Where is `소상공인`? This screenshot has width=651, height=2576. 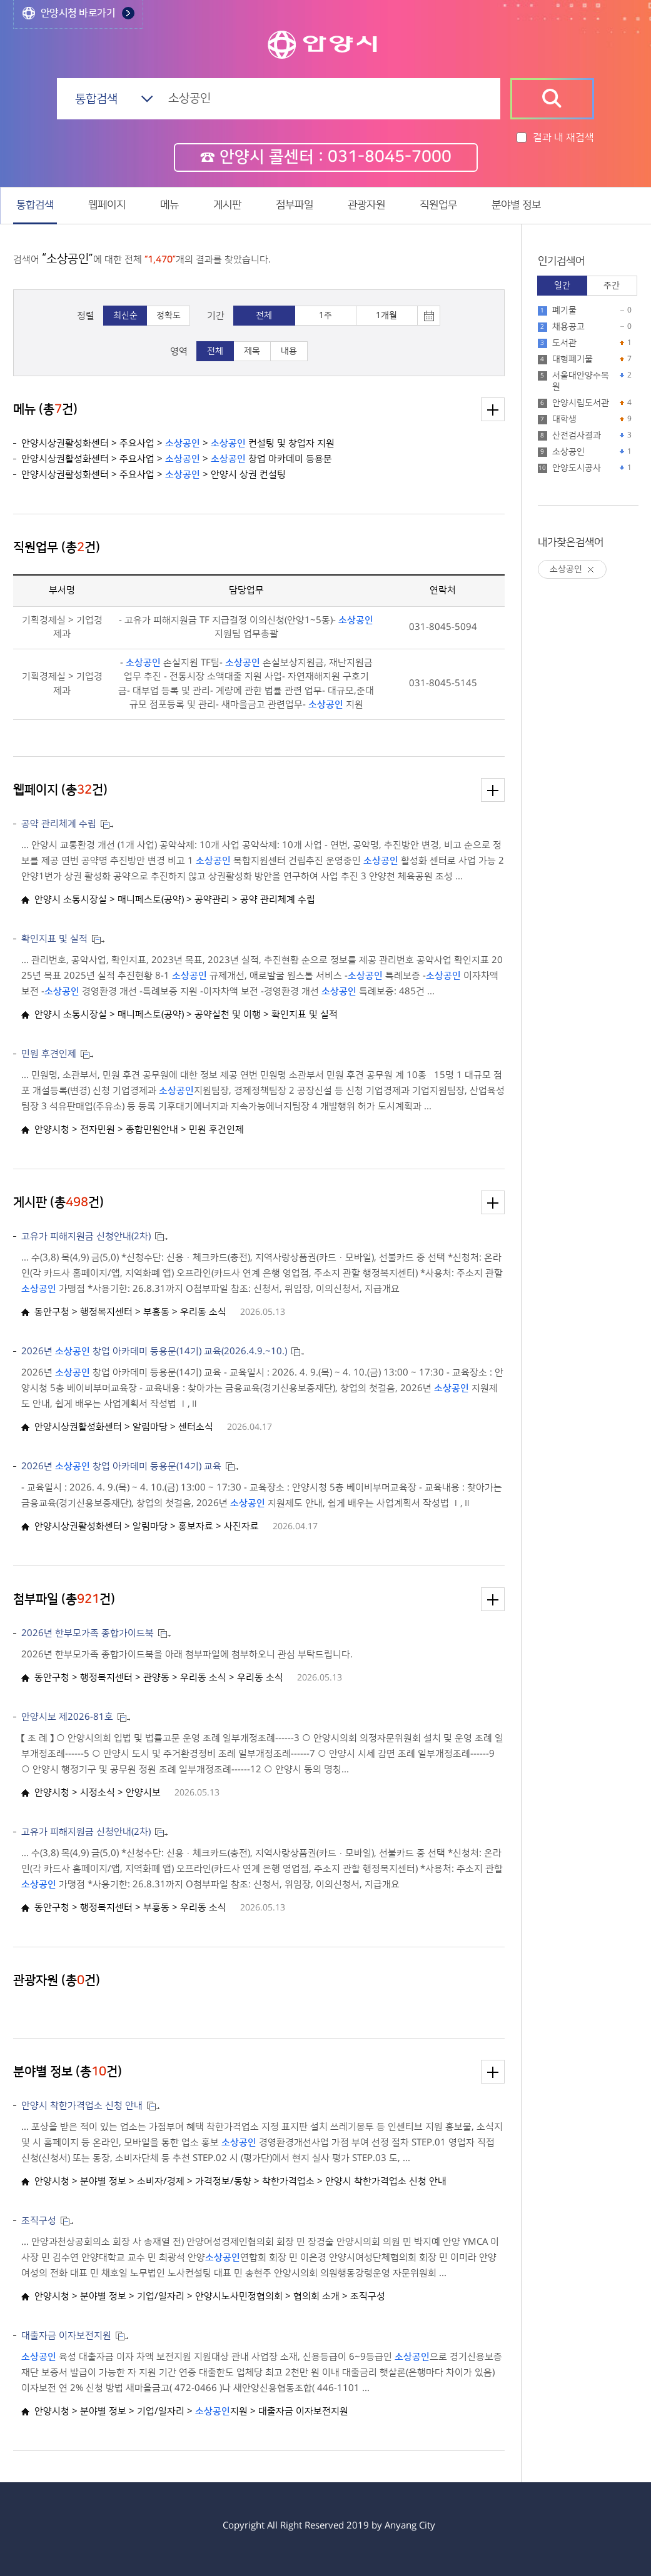 소상공인 is located at coordinates (568, 452).